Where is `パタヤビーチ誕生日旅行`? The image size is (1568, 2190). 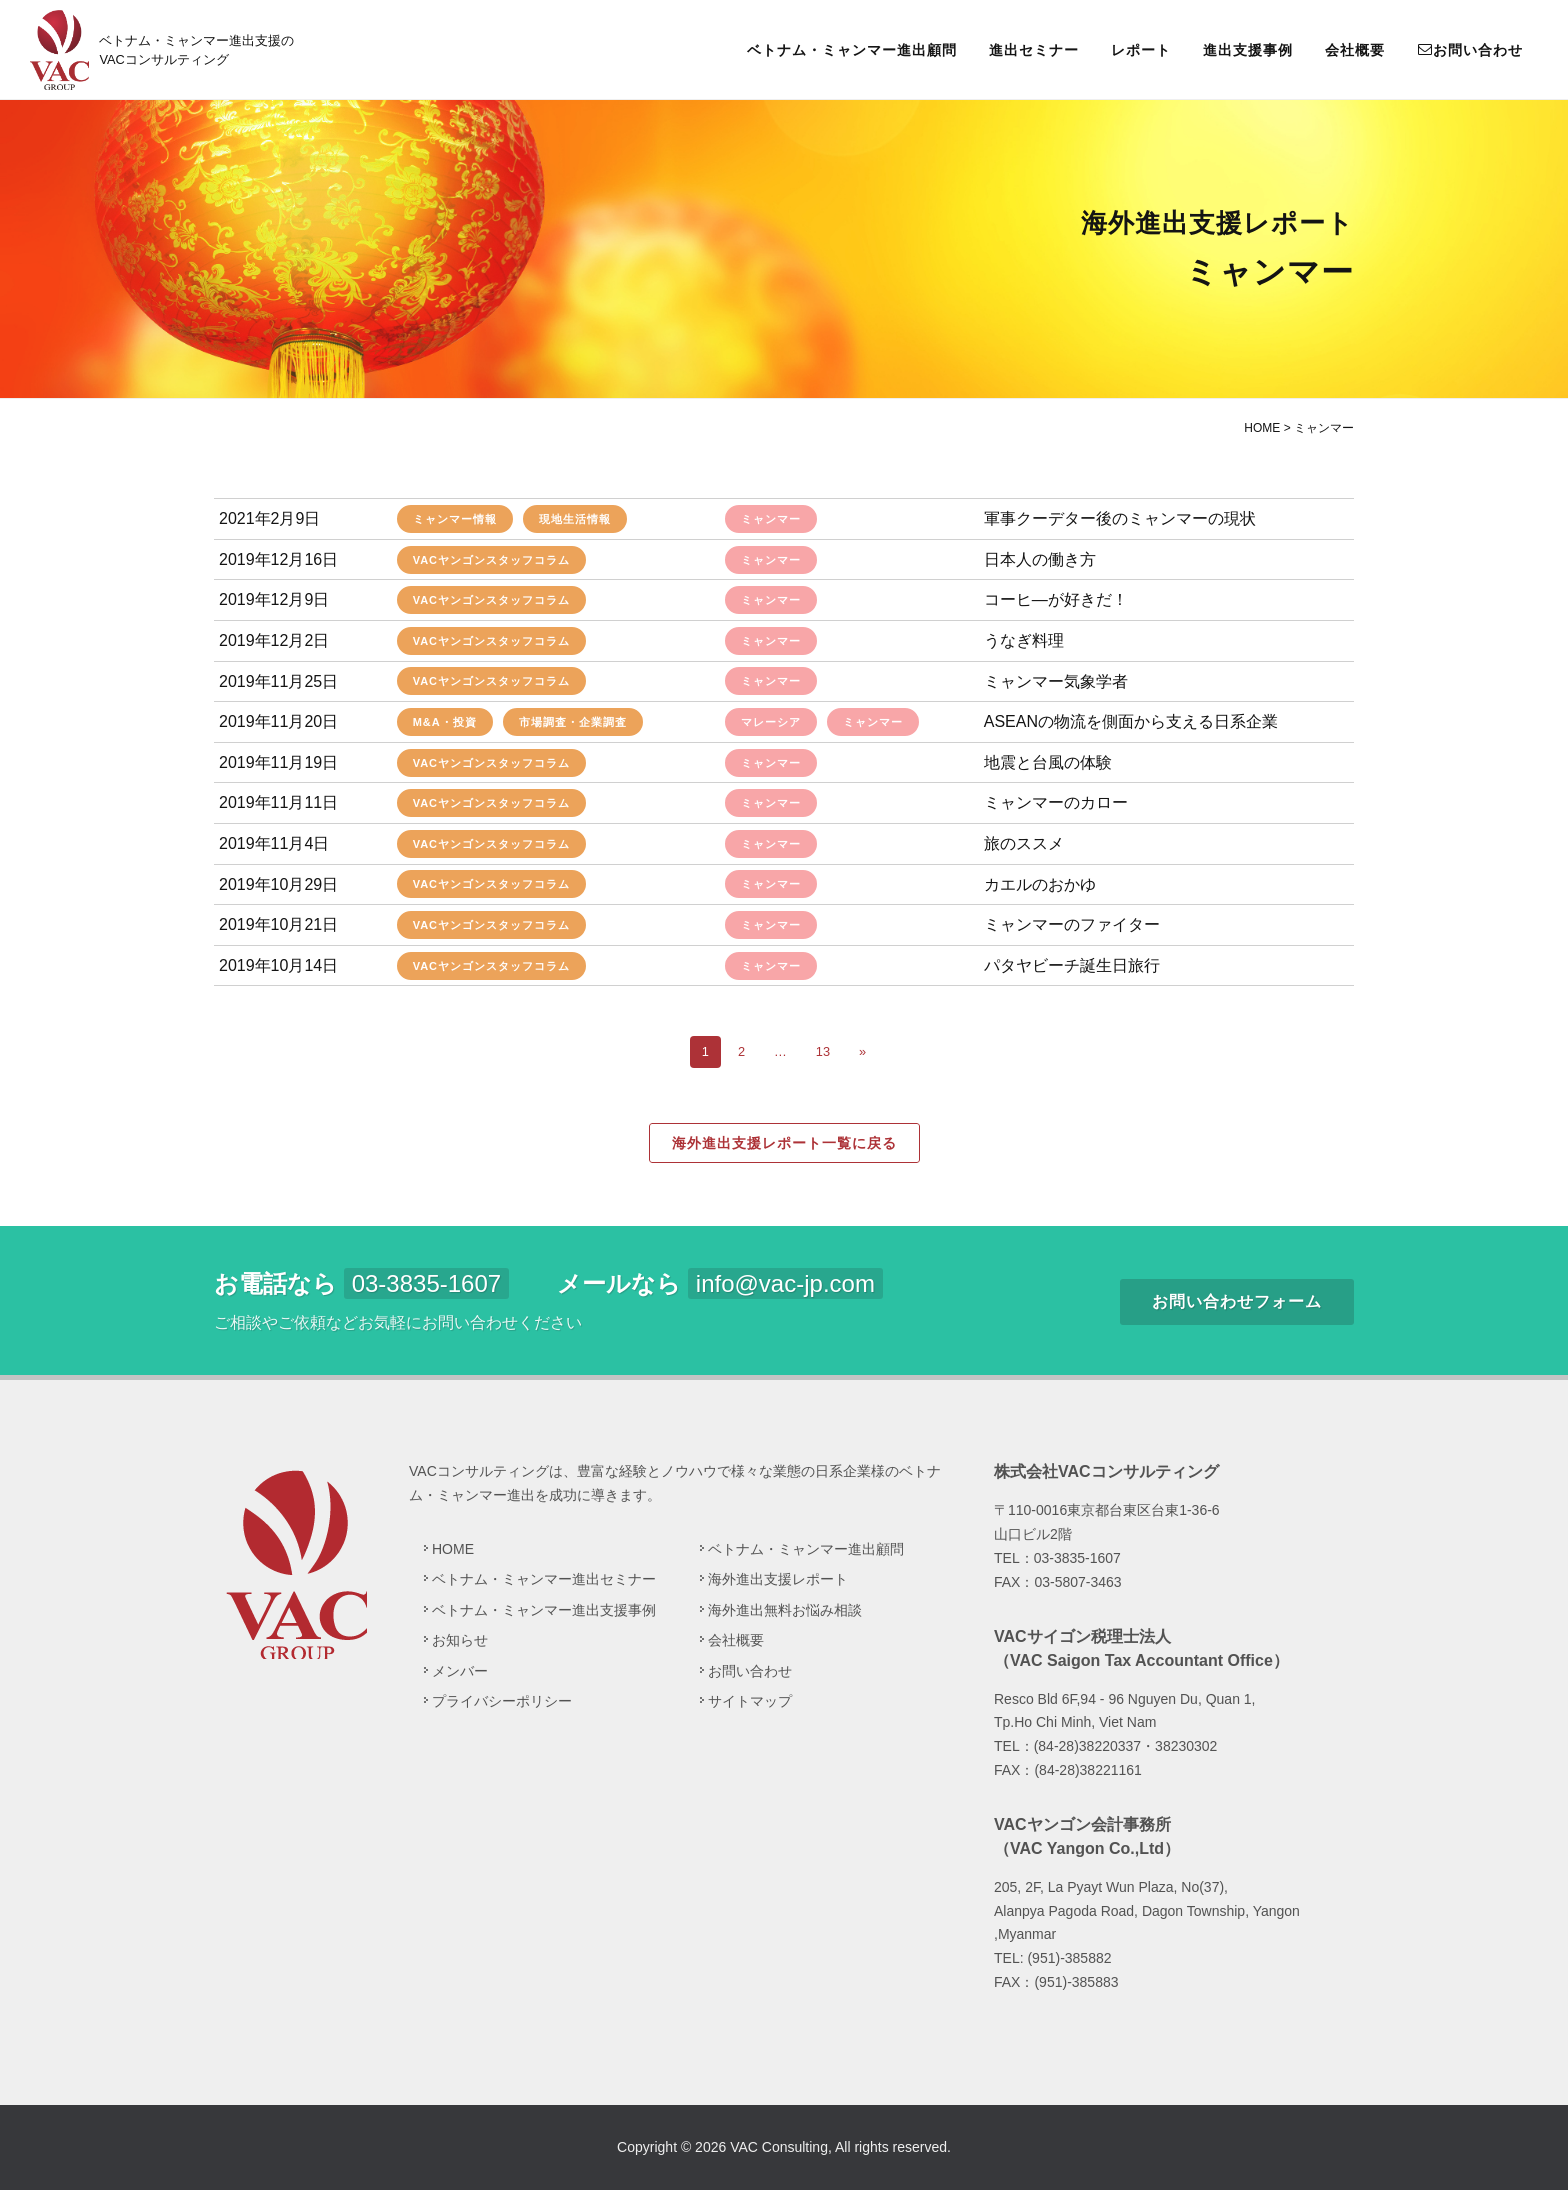
パタヤビーチ誕生日旅行 is located at coordinates (1072, 965).